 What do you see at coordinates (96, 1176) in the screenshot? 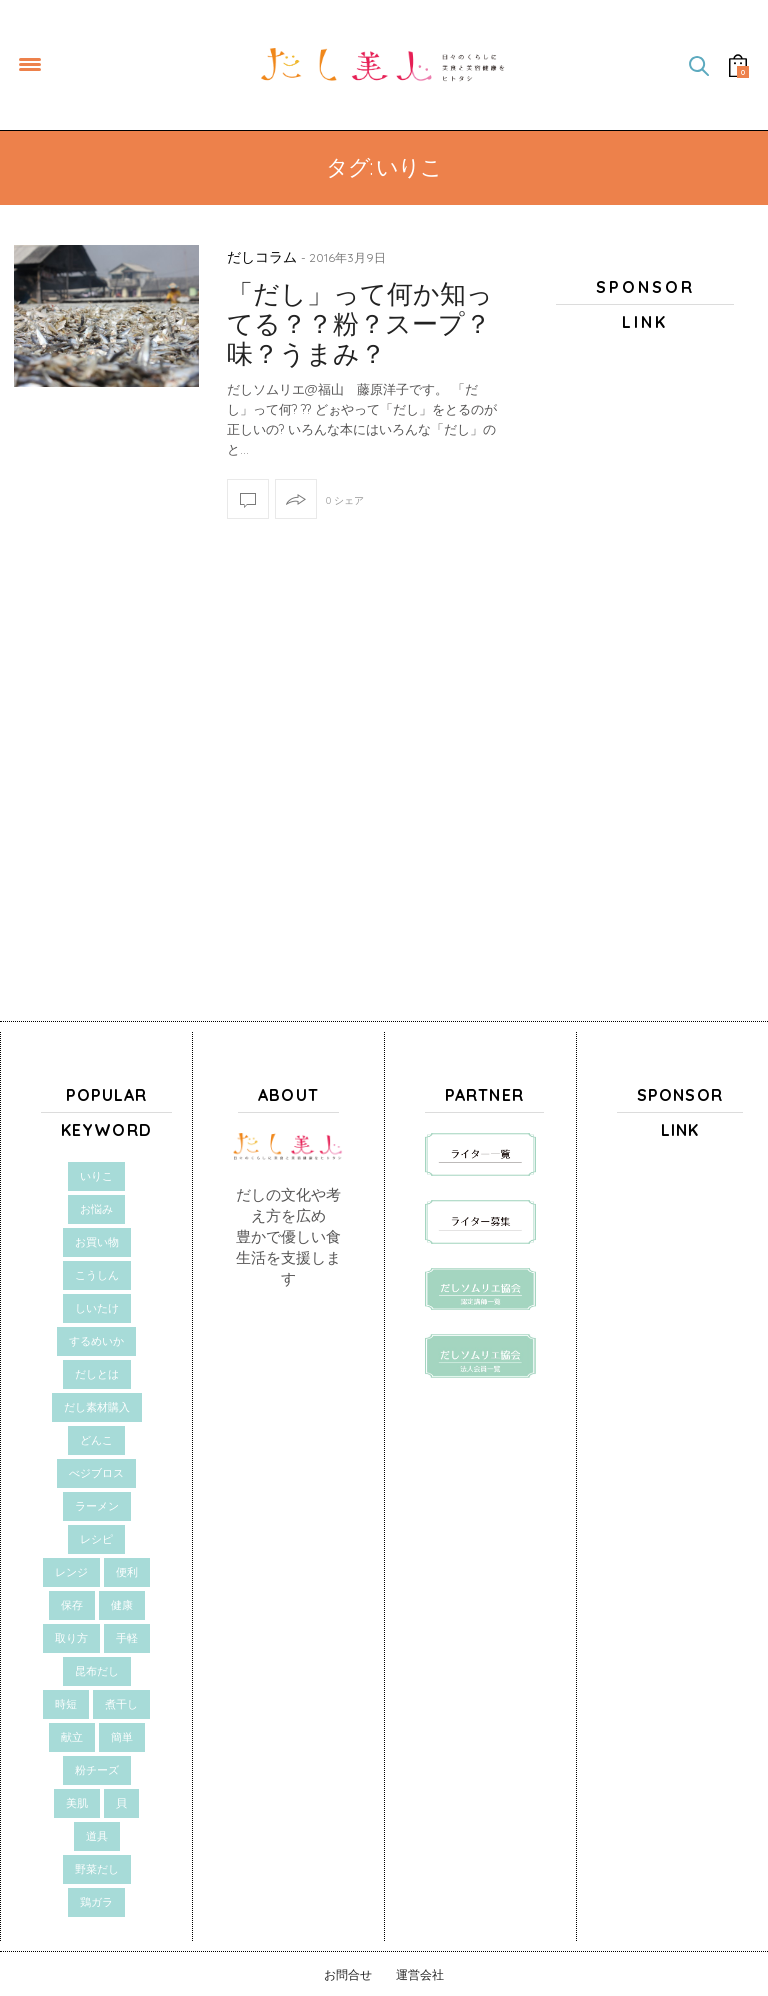
I see `いりこ` at bounding box center [96, 1176].